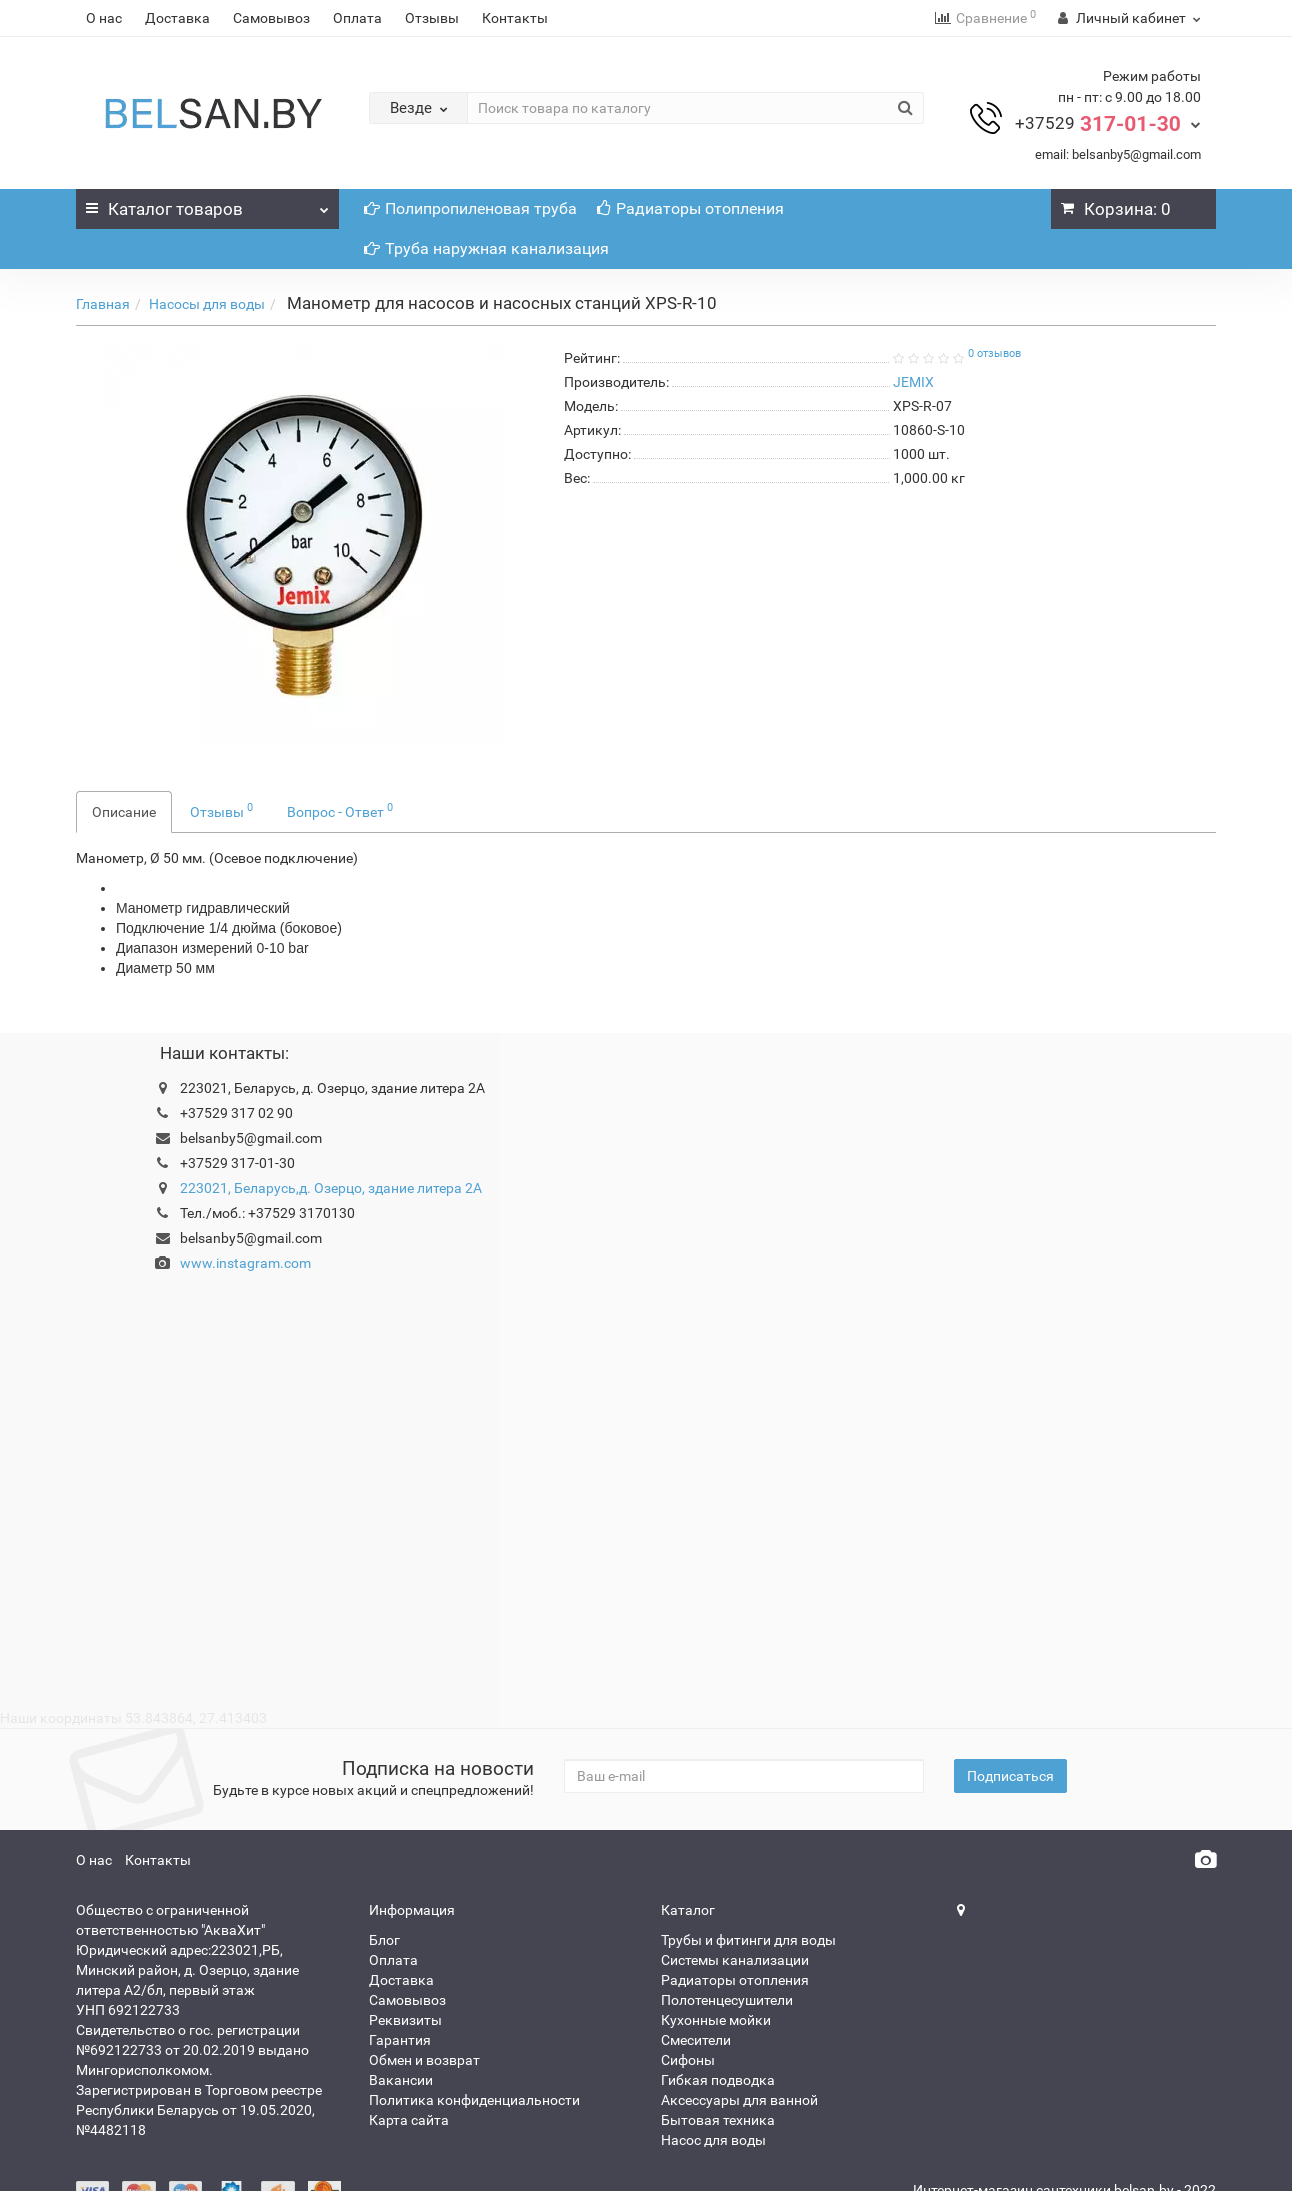 The image size is (1292, 2191). What do you see at coordinates (716, 2020) in the screenshot?
I see `Кухонные мойки` at bounding box center [716, 2020].